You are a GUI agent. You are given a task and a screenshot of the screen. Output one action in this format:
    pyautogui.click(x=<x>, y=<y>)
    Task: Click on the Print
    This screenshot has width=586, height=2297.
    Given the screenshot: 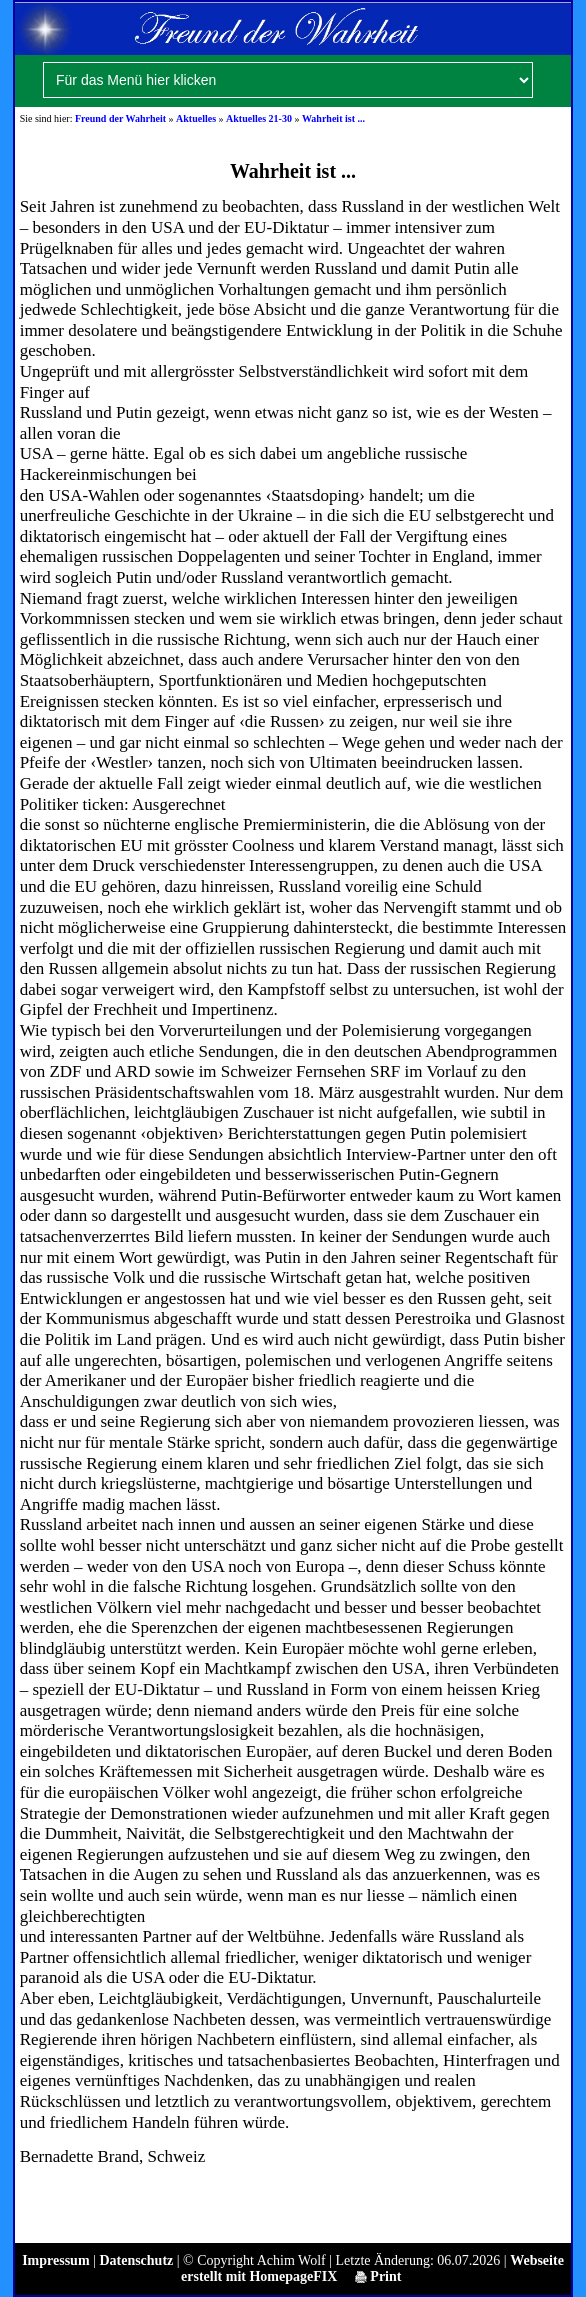 What is the action you would take?
    pyautogui.click(x=378, y=2276)
    